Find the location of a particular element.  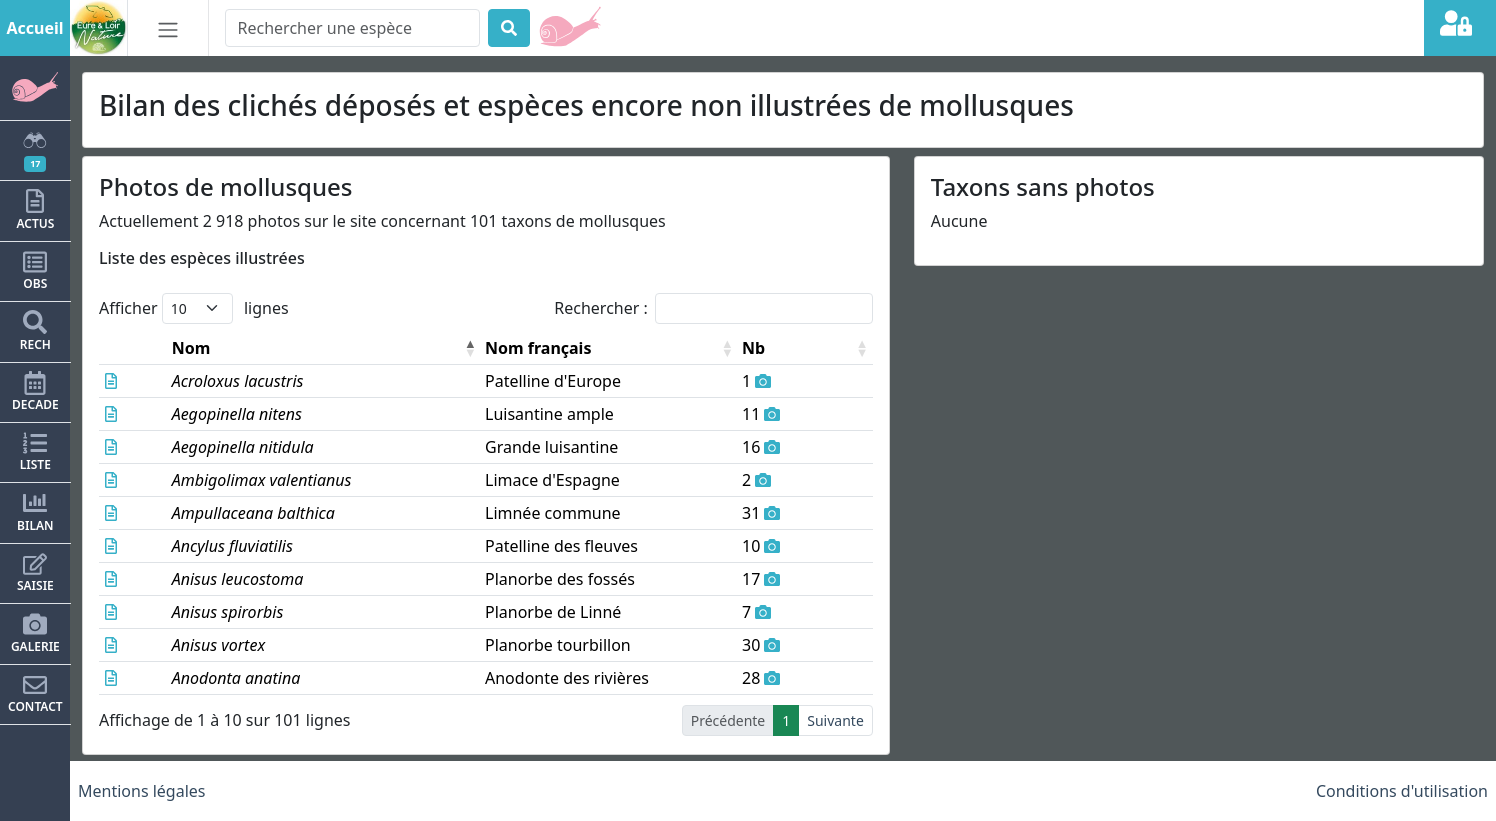

[Nom: Activate to invert sorting] is located at coordinates (293, 348).